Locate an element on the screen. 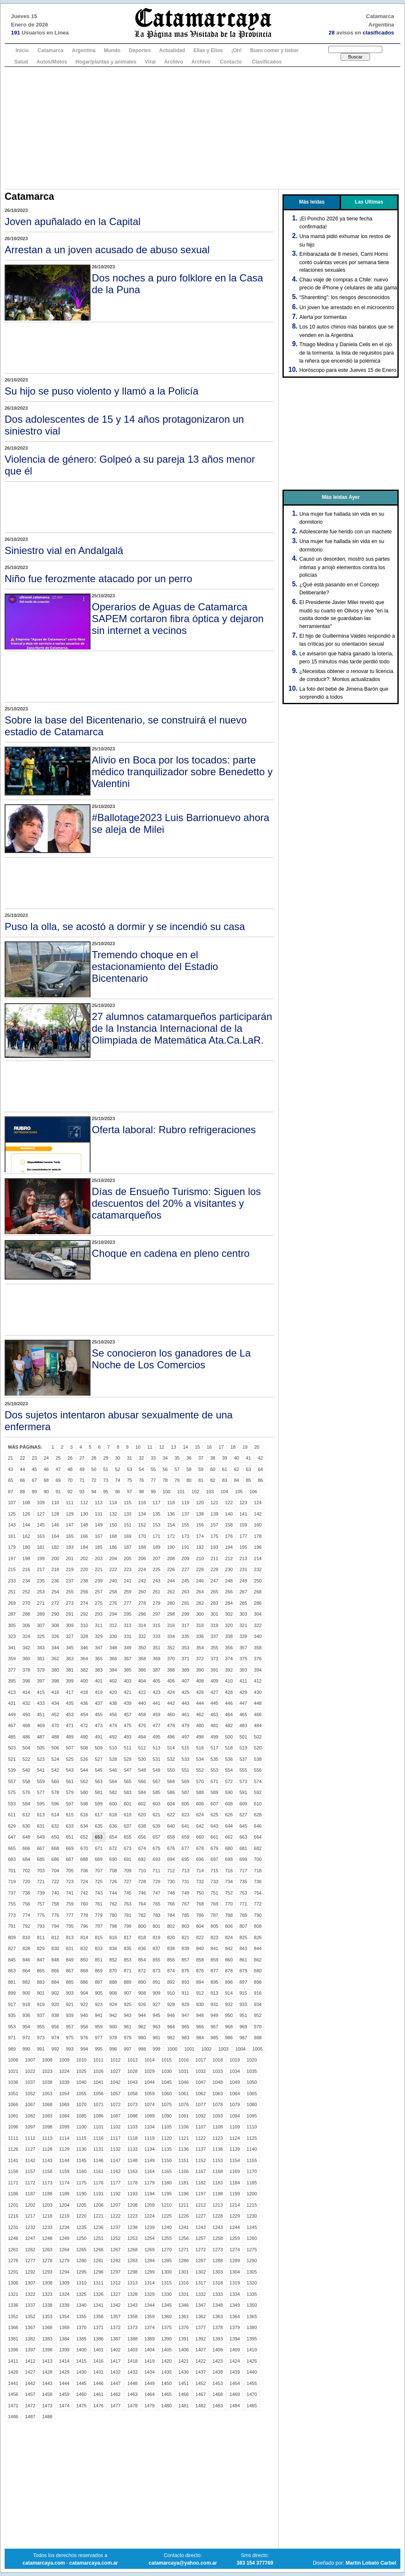  312 is located at coordinates (113, 1625).